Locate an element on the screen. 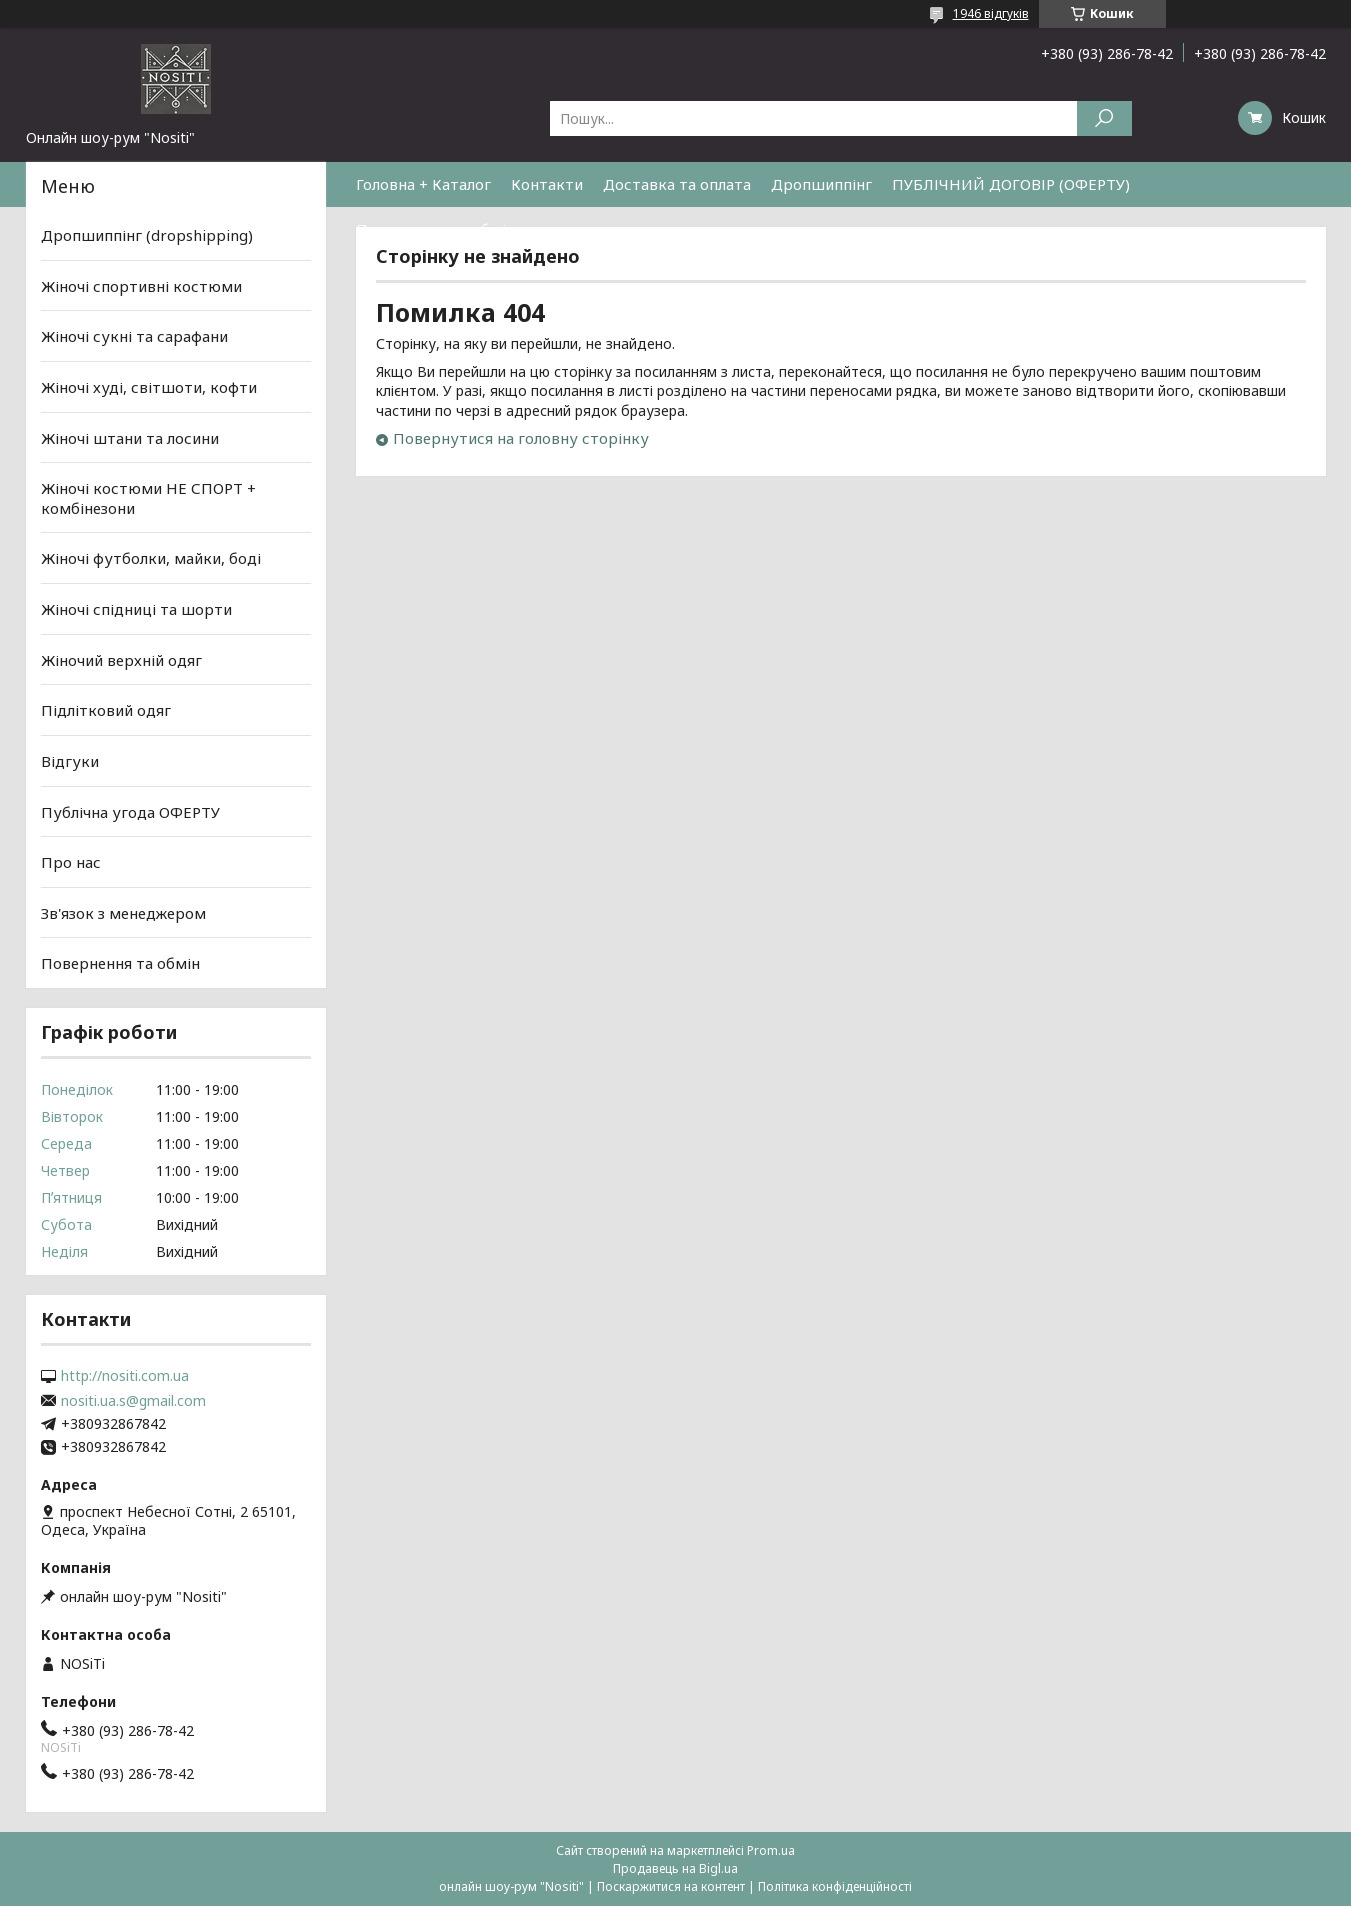 This screenshot has height=1906, width=1351. Дропшиппінг is located at coordinates (821, 184).